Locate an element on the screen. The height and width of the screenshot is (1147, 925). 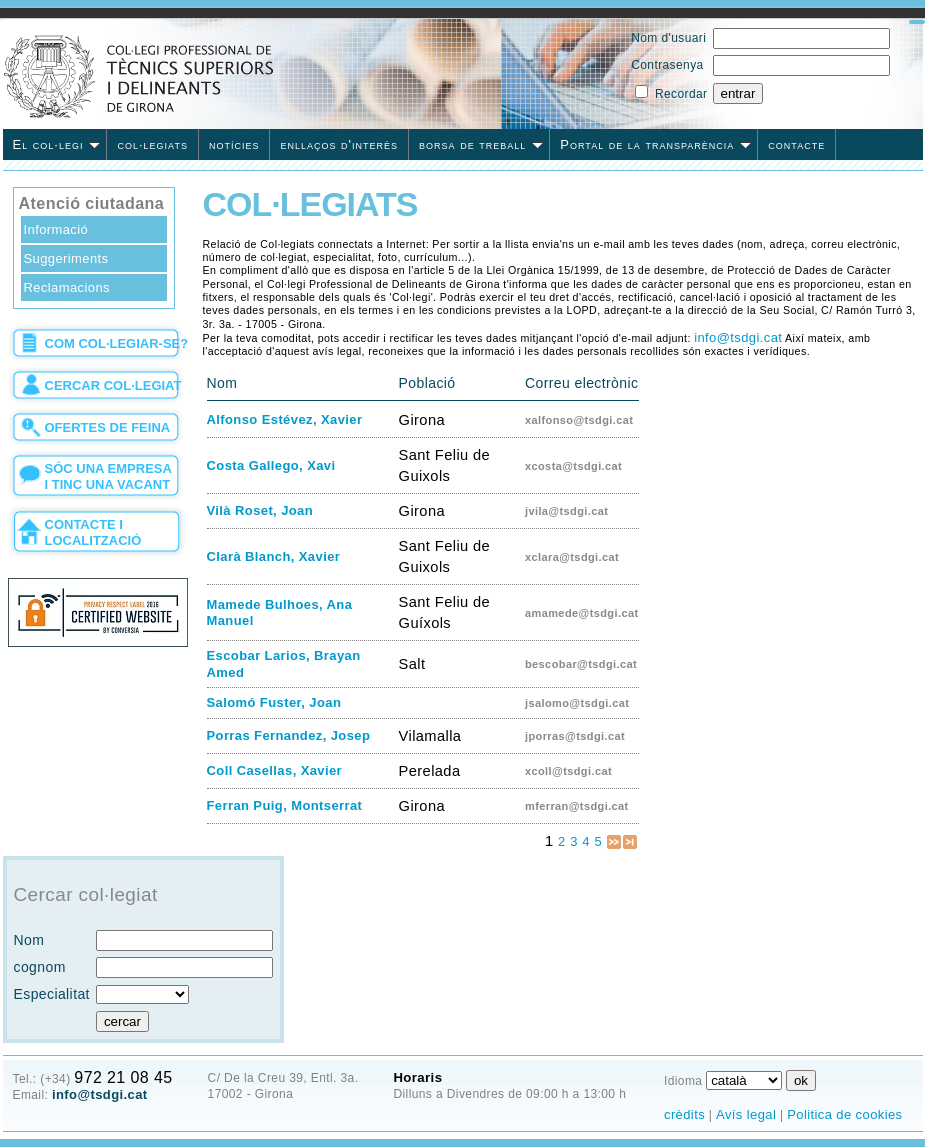
borsa de treball is located at coordinates (481, 144).